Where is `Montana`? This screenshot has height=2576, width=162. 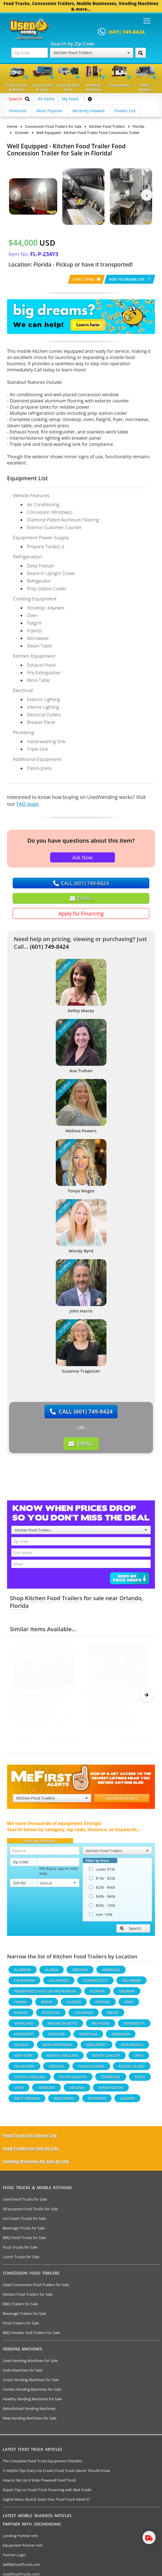 Montana is located at coordinates (88, 2036).